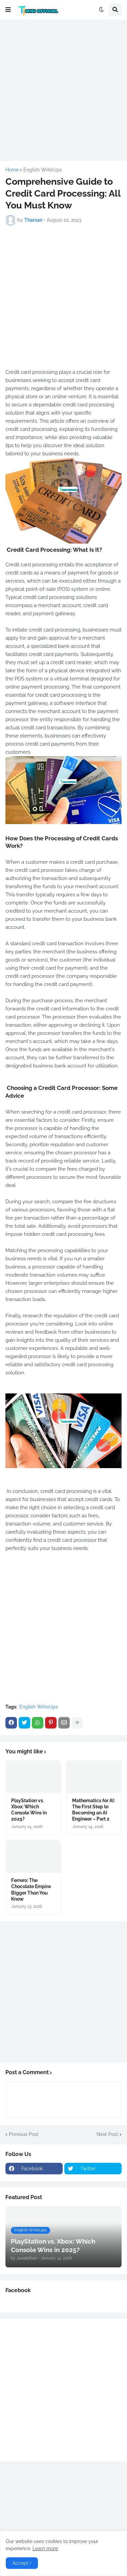  I want to click on Home, so click(12, 169).